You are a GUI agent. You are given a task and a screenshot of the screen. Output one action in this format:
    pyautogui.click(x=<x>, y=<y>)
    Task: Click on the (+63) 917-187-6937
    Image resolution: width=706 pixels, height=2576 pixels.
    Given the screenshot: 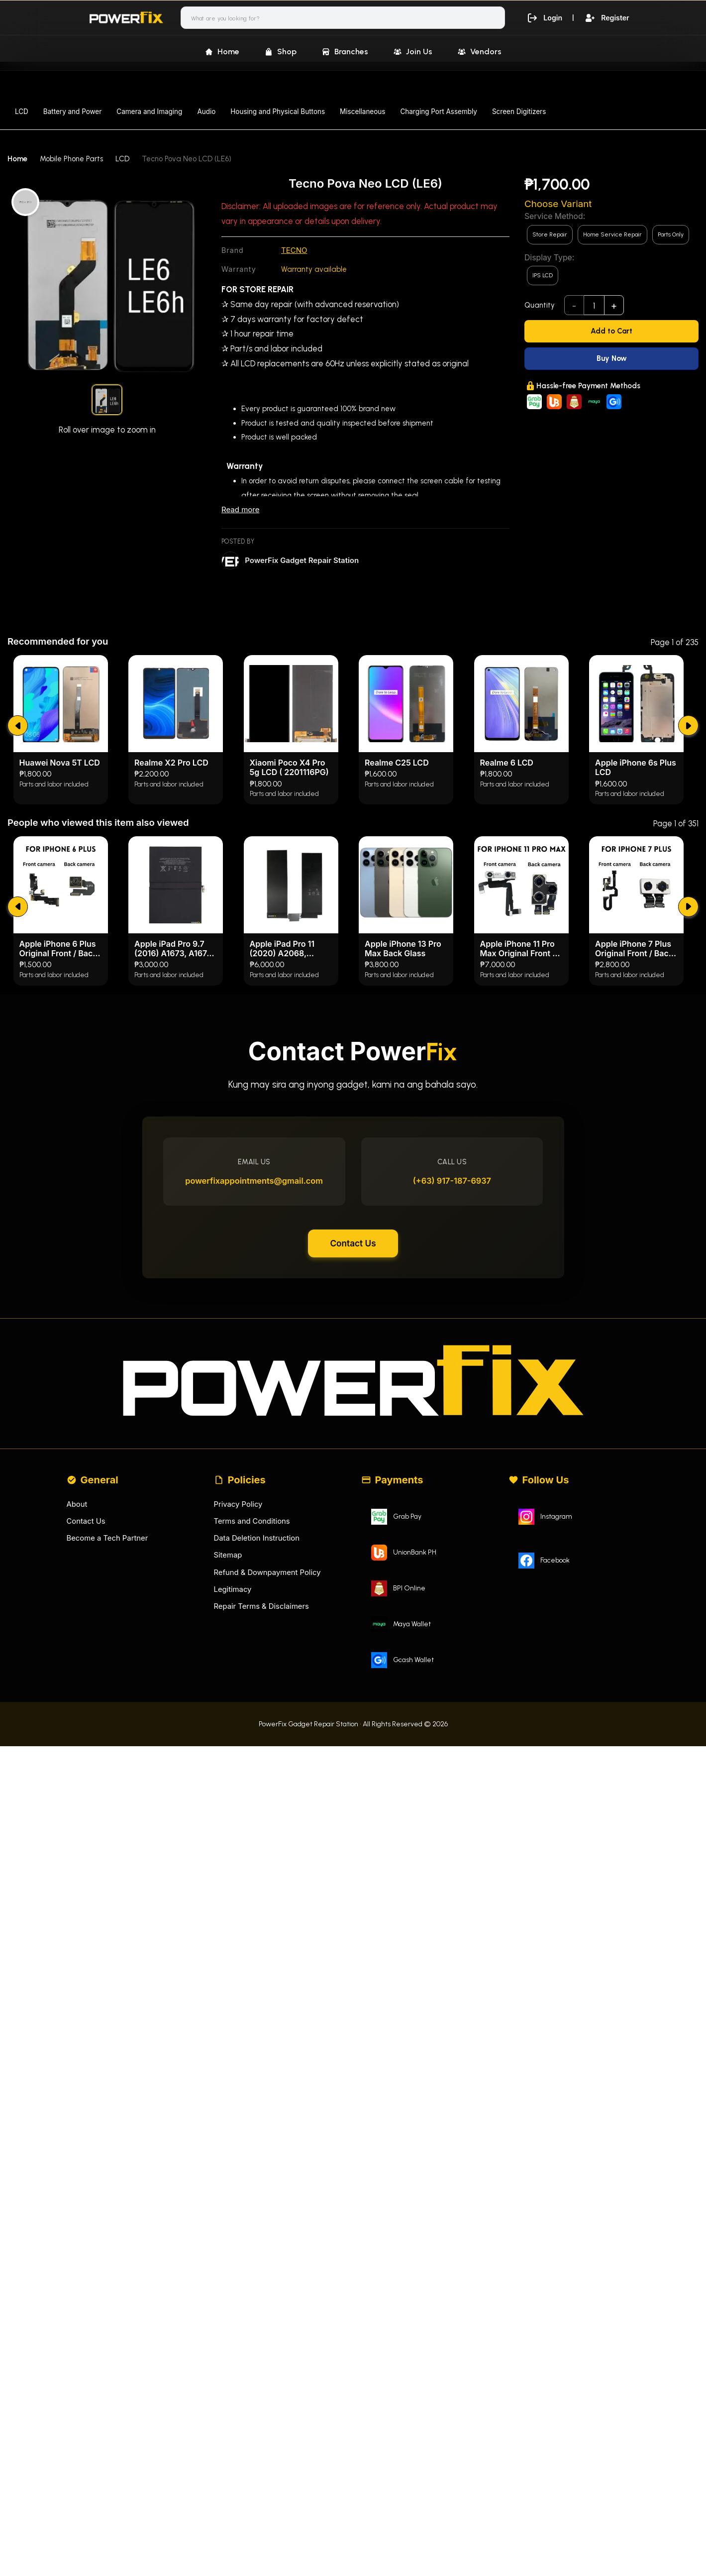 What is the action you would take?
    pyautogui.click(x=450, y=1387)
    